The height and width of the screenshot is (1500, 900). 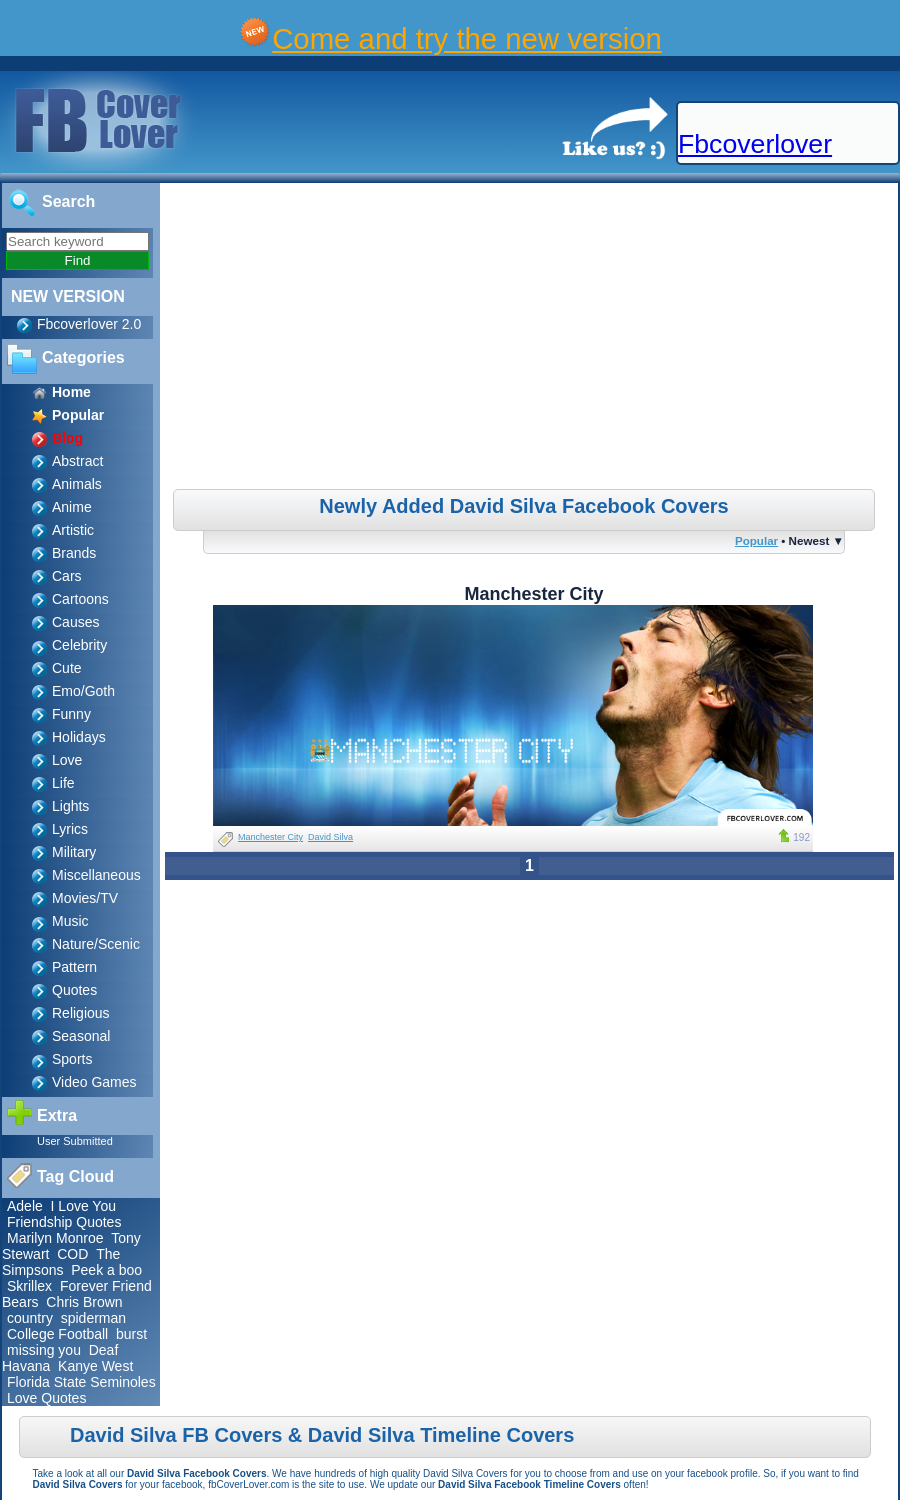 I want to click on Manchester City, so click(x=270, y=837).